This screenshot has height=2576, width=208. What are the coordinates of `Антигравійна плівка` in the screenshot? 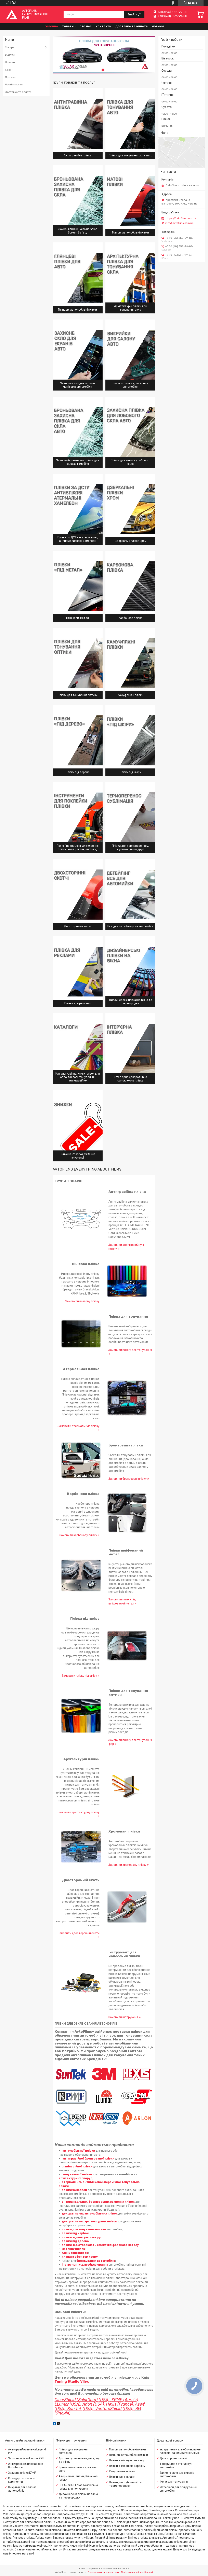 It's located at (77, 155).